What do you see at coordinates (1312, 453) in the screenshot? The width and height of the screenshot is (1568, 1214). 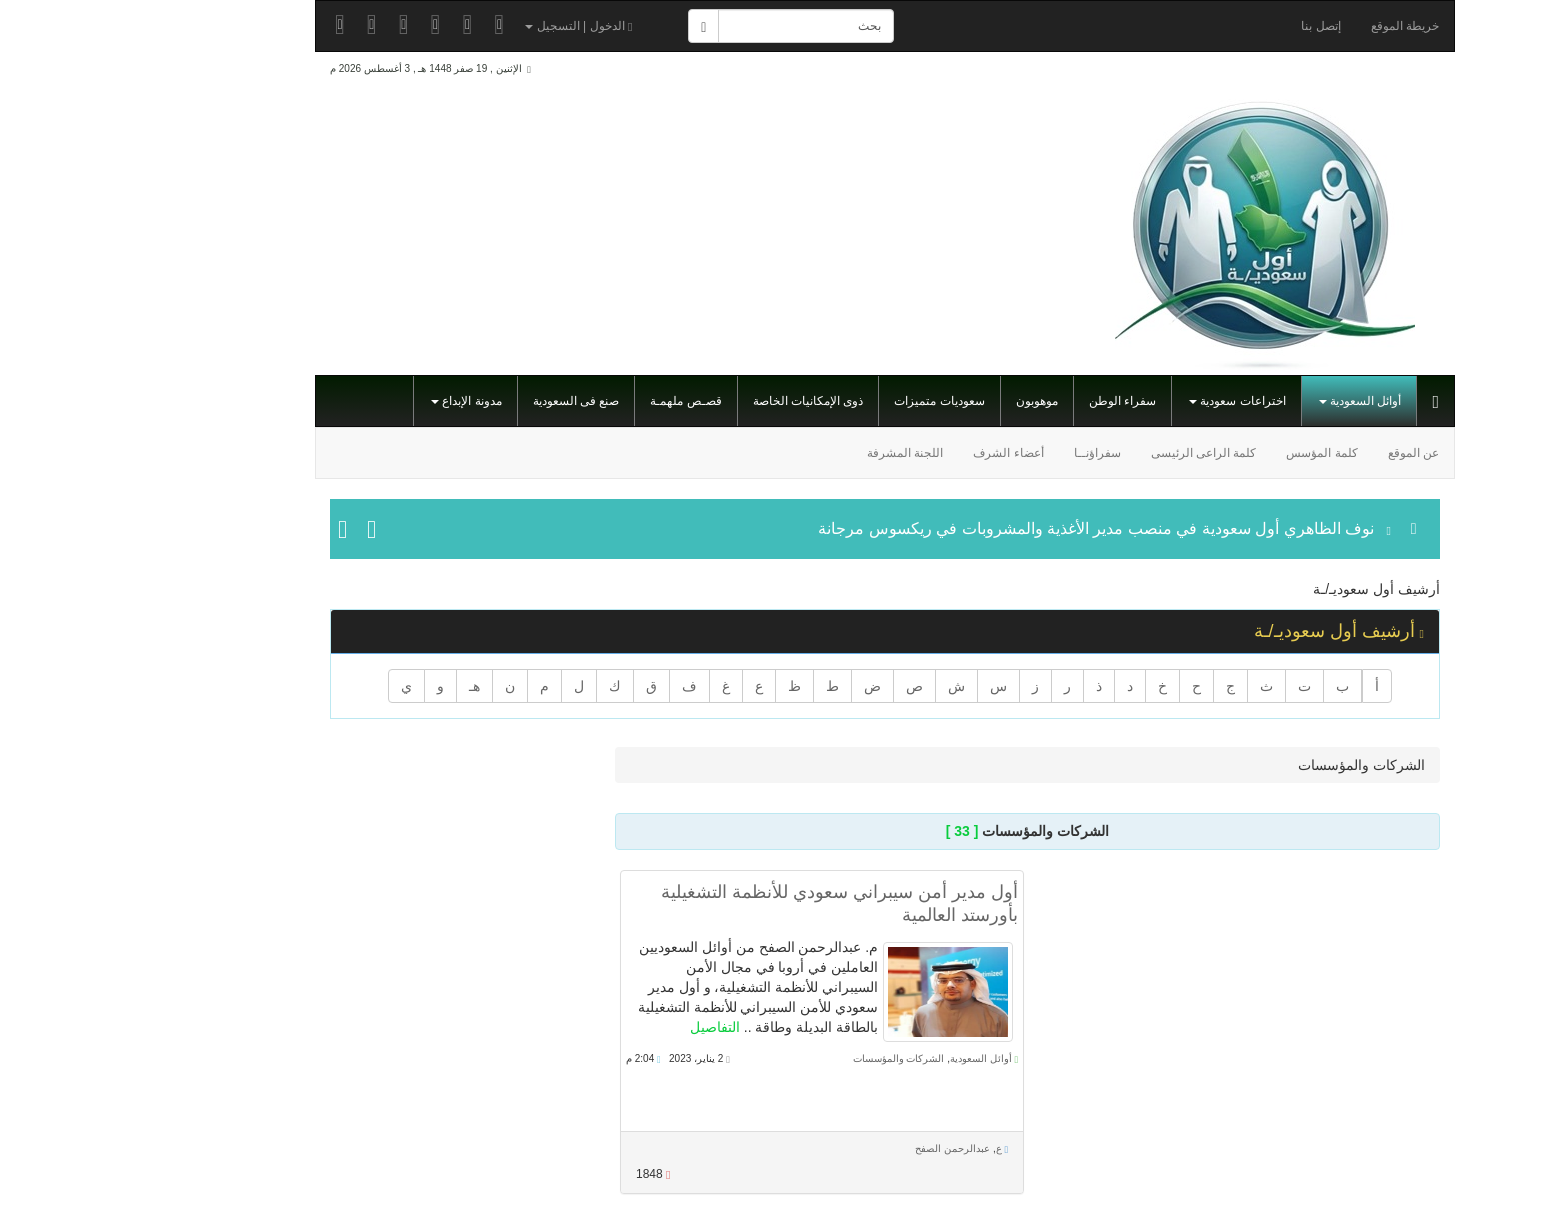 I see `عن الموقع` at bounding box center [1312, 453].